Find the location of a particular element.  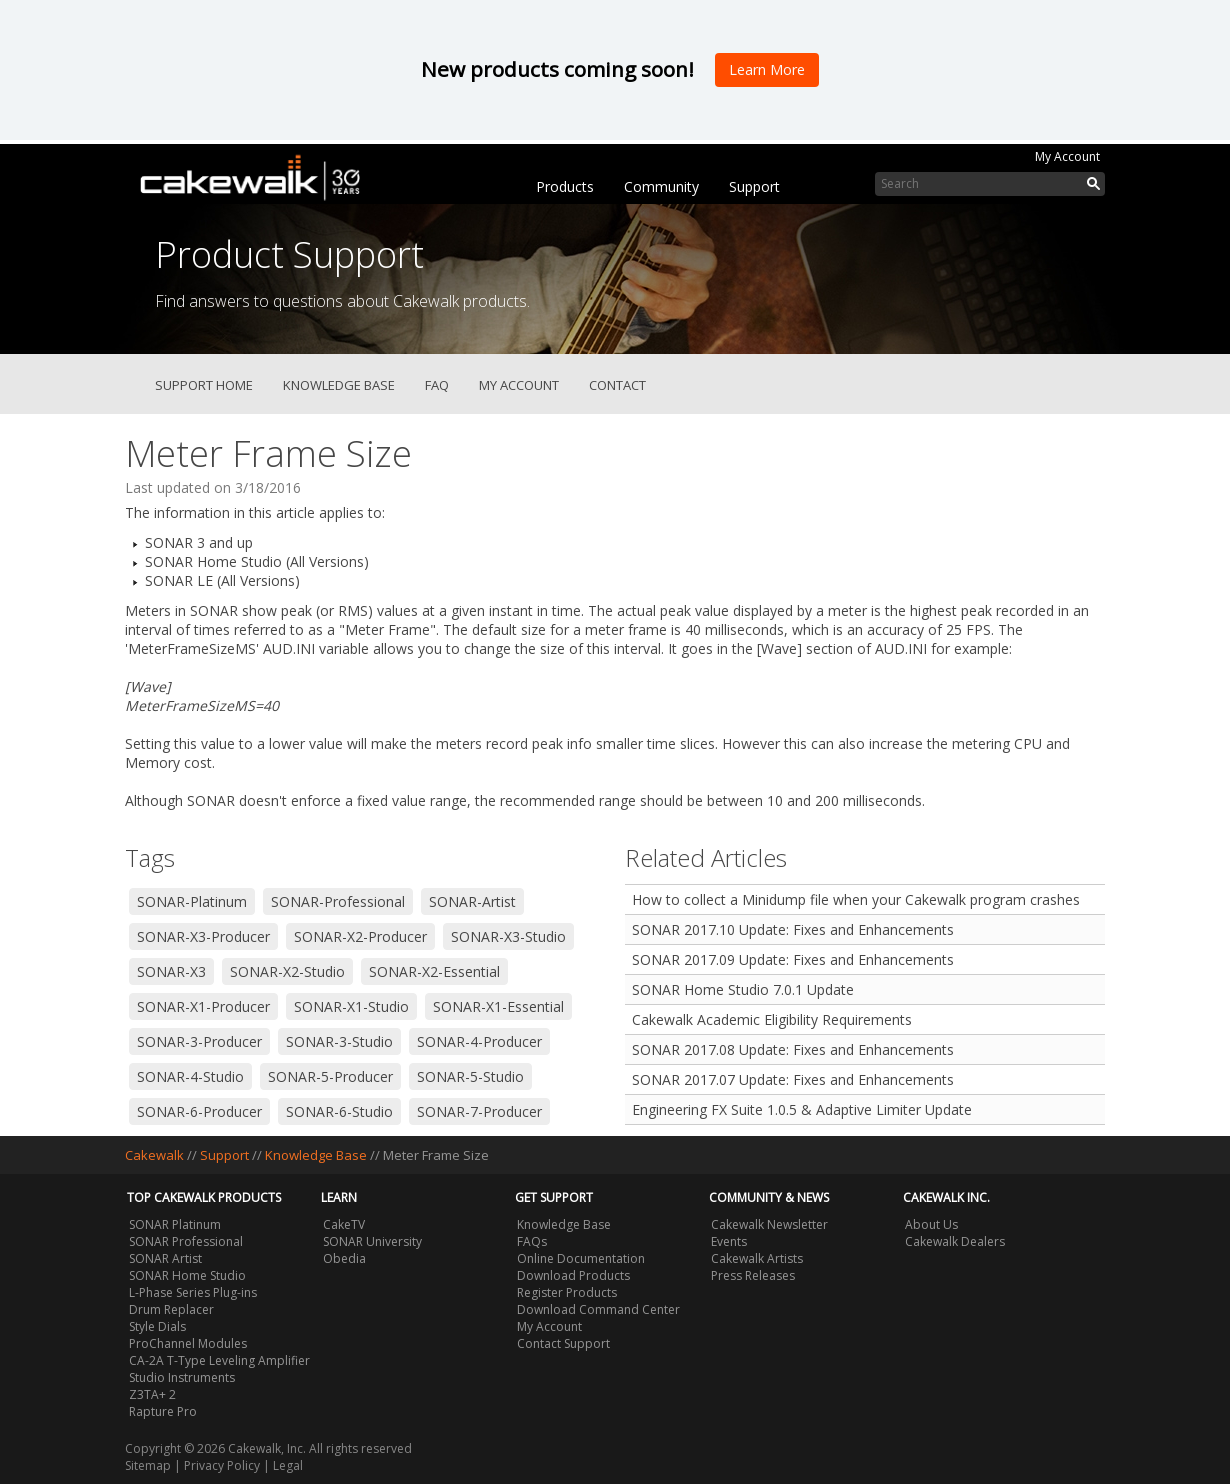

Press Releases is located at coordinates (753, 1275).